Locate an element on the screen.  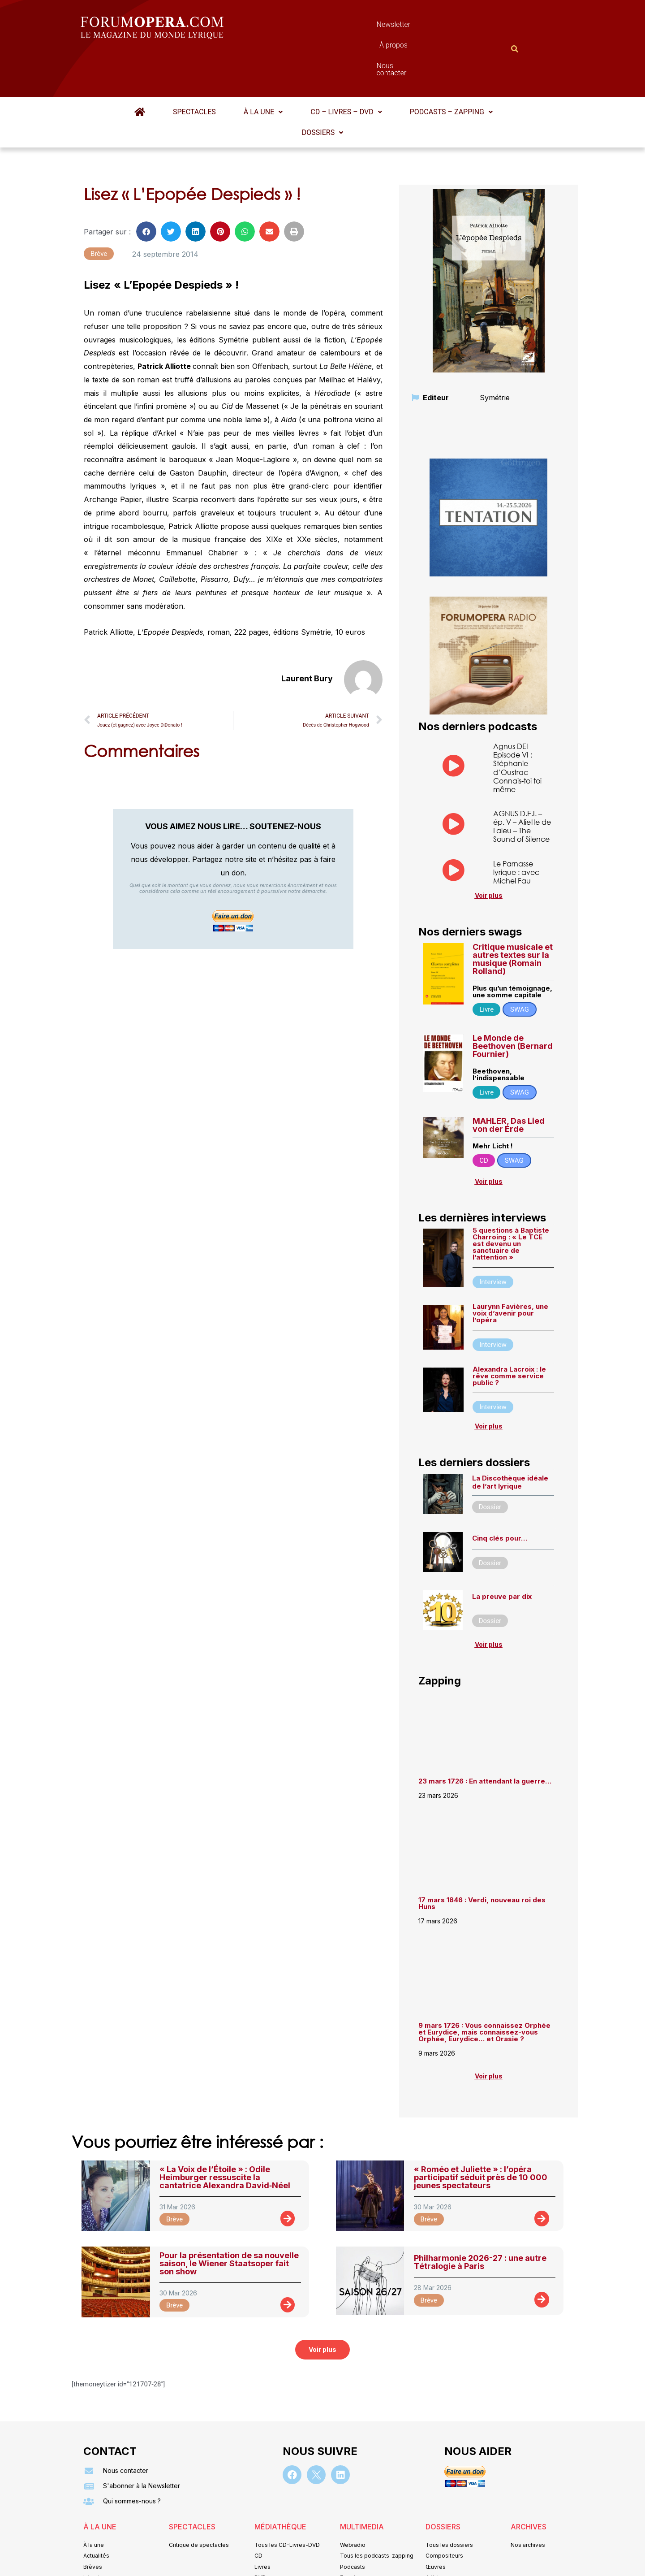
Critique musicale et autres textes sur la musique (Romain Rolland) is located at coordinates (513, 915).